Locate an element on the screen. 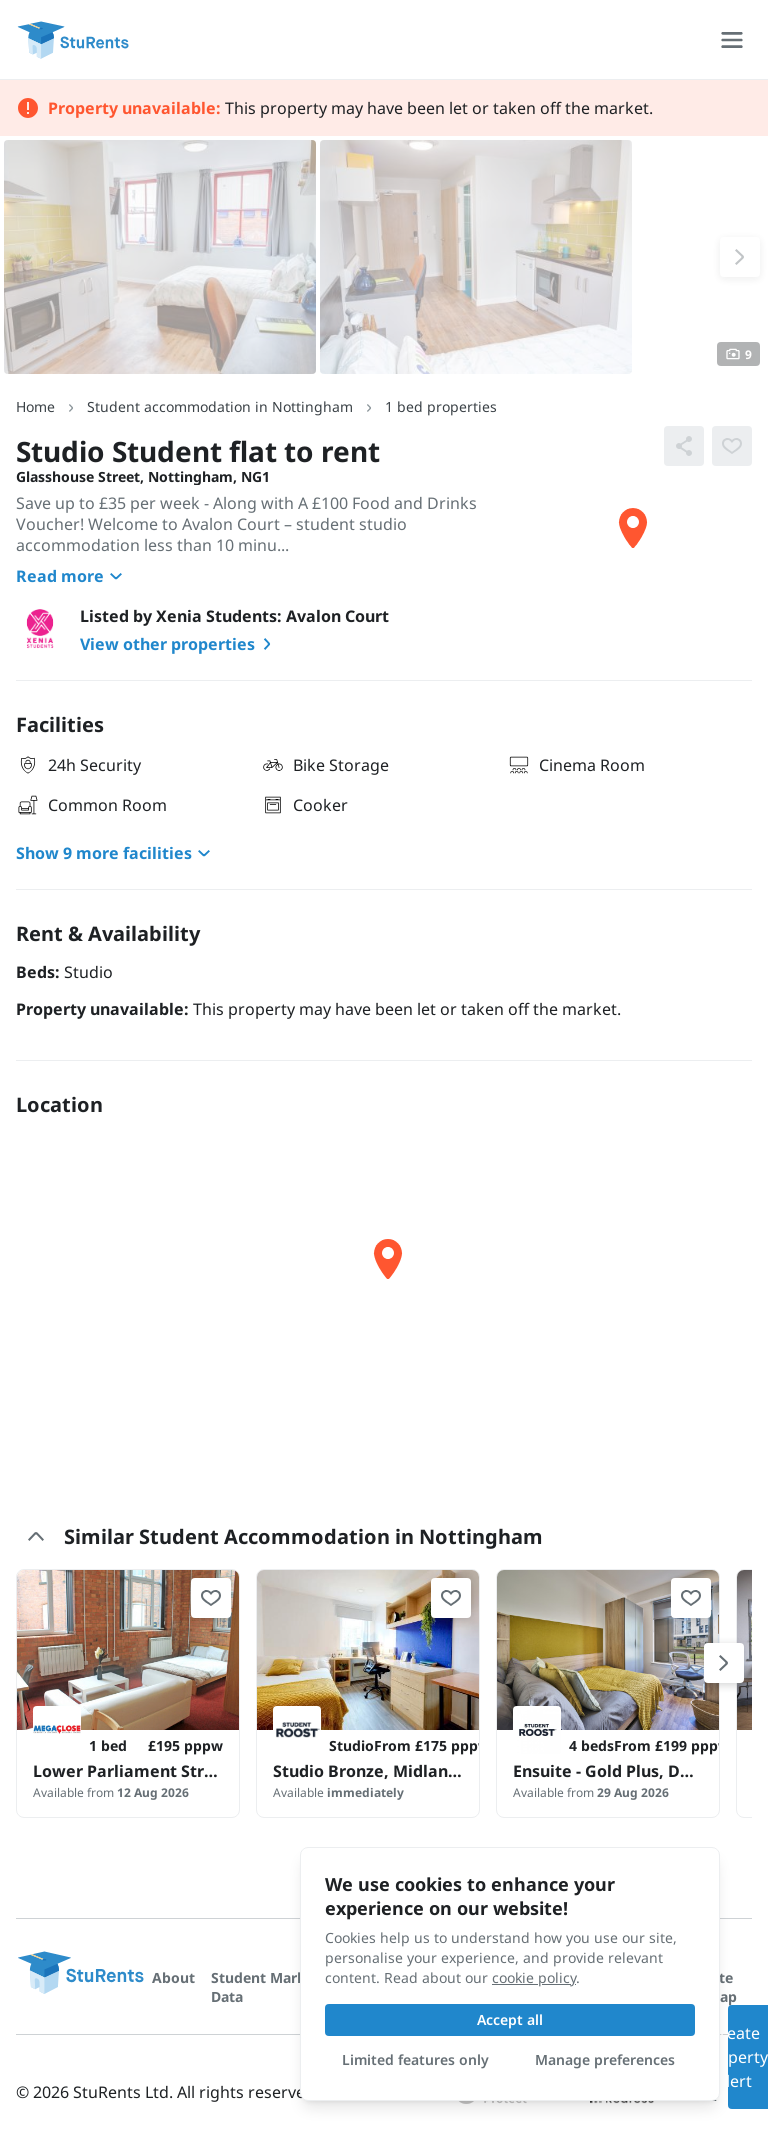 The image size is (768, 2149). Read more is located at coordinates (72, 576).